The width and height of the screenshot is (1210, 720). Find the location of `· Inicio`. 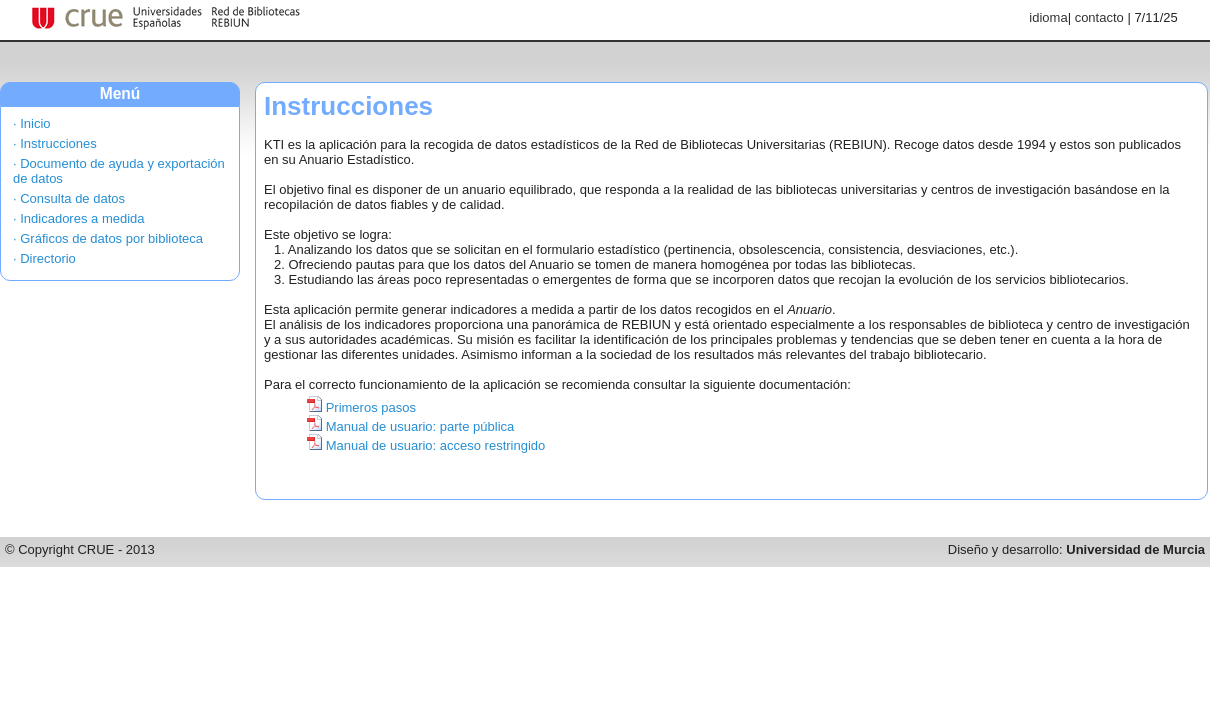

· Inicio is located at coordinates (32, 123).